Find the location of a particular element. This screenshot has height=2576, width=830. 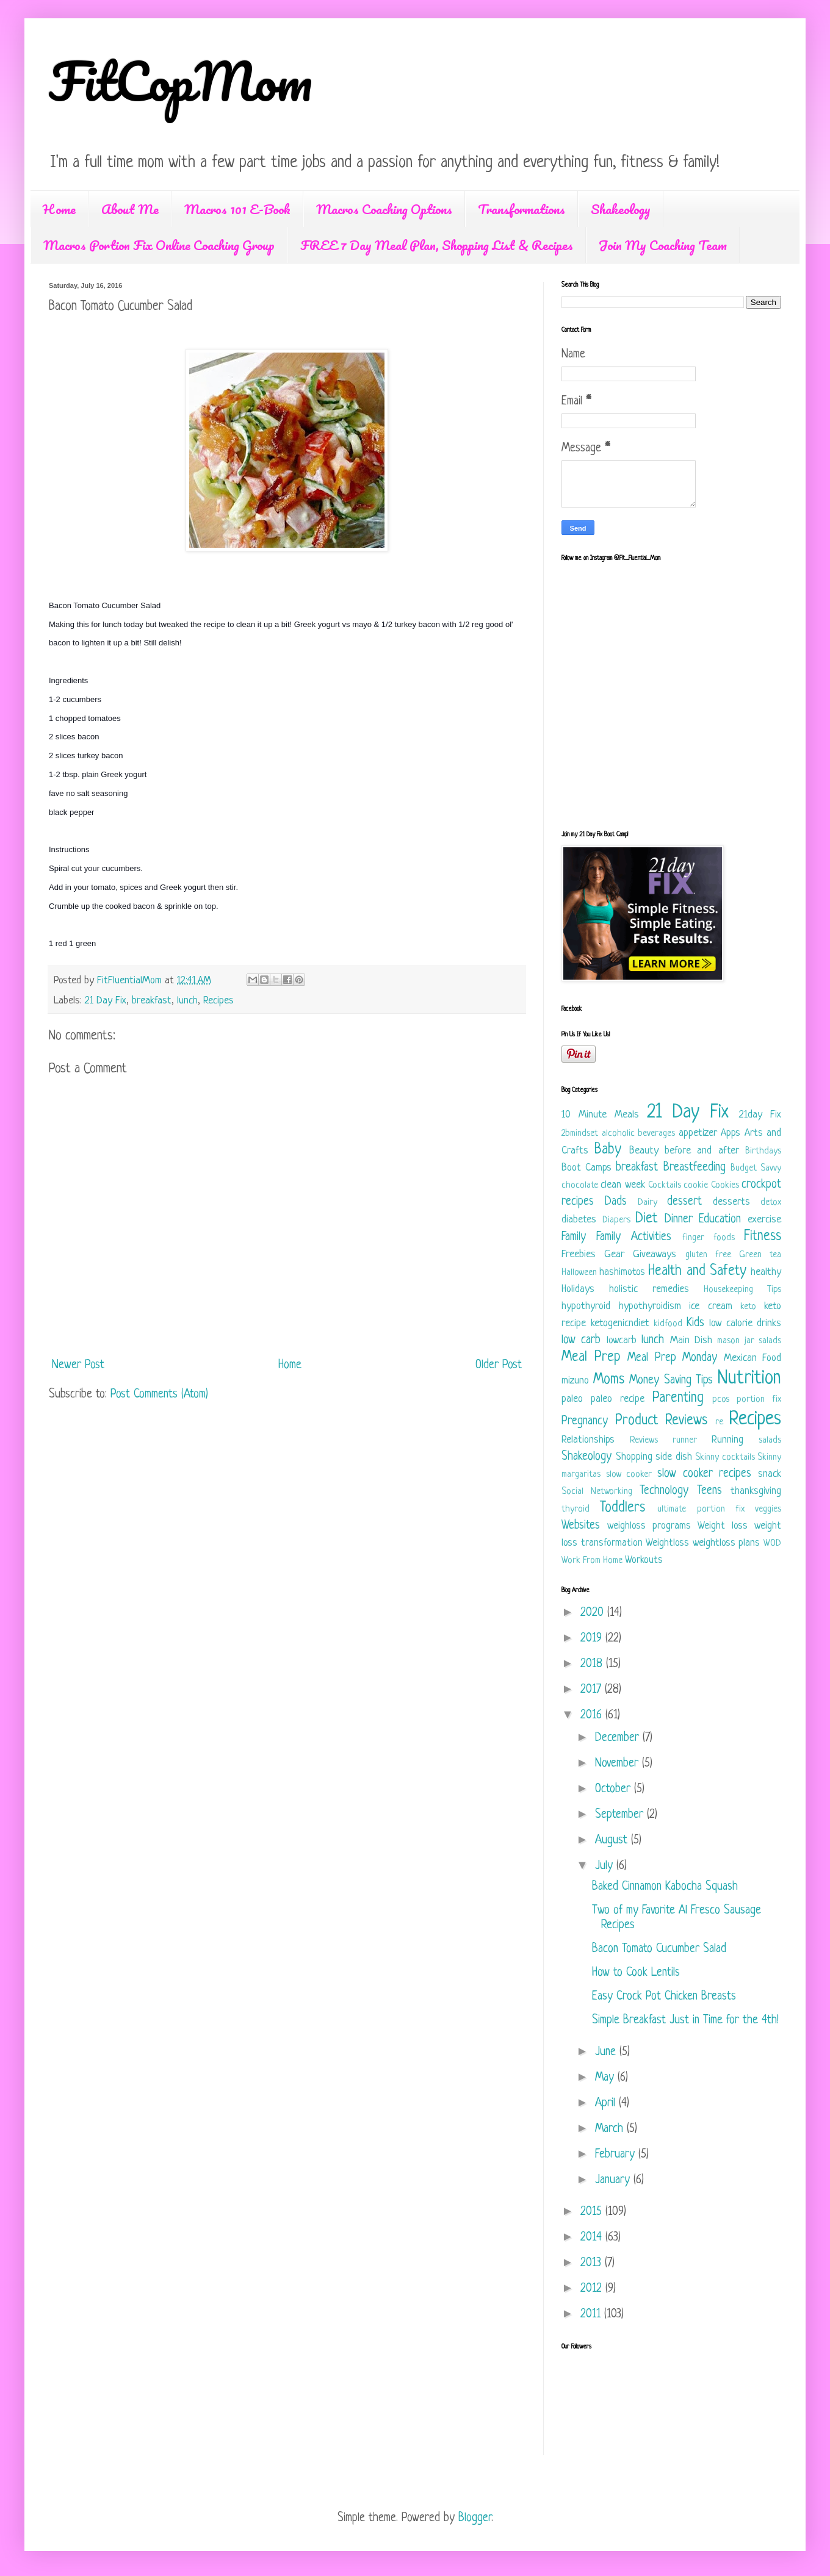

Health and Safety is located at coordinates (697, 1271).